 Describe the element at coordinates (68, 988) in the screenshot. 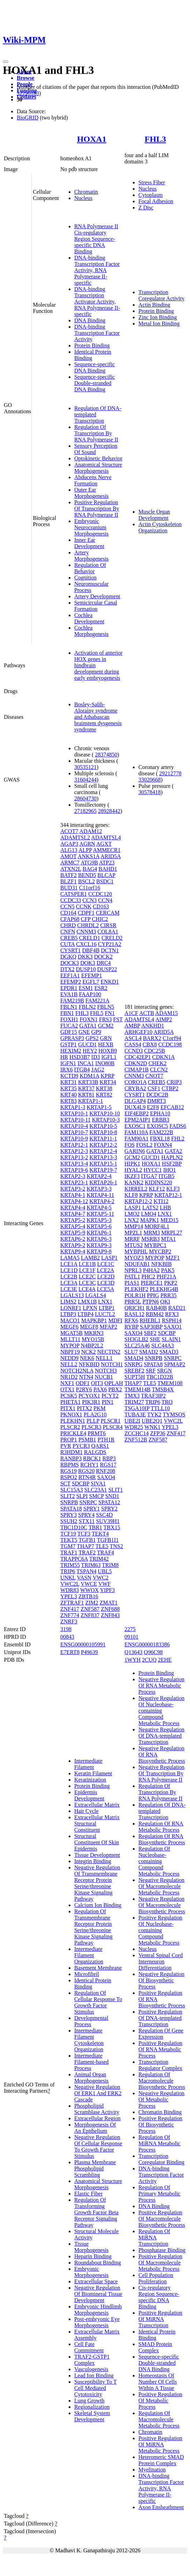

I see `EPDR1` at that location.